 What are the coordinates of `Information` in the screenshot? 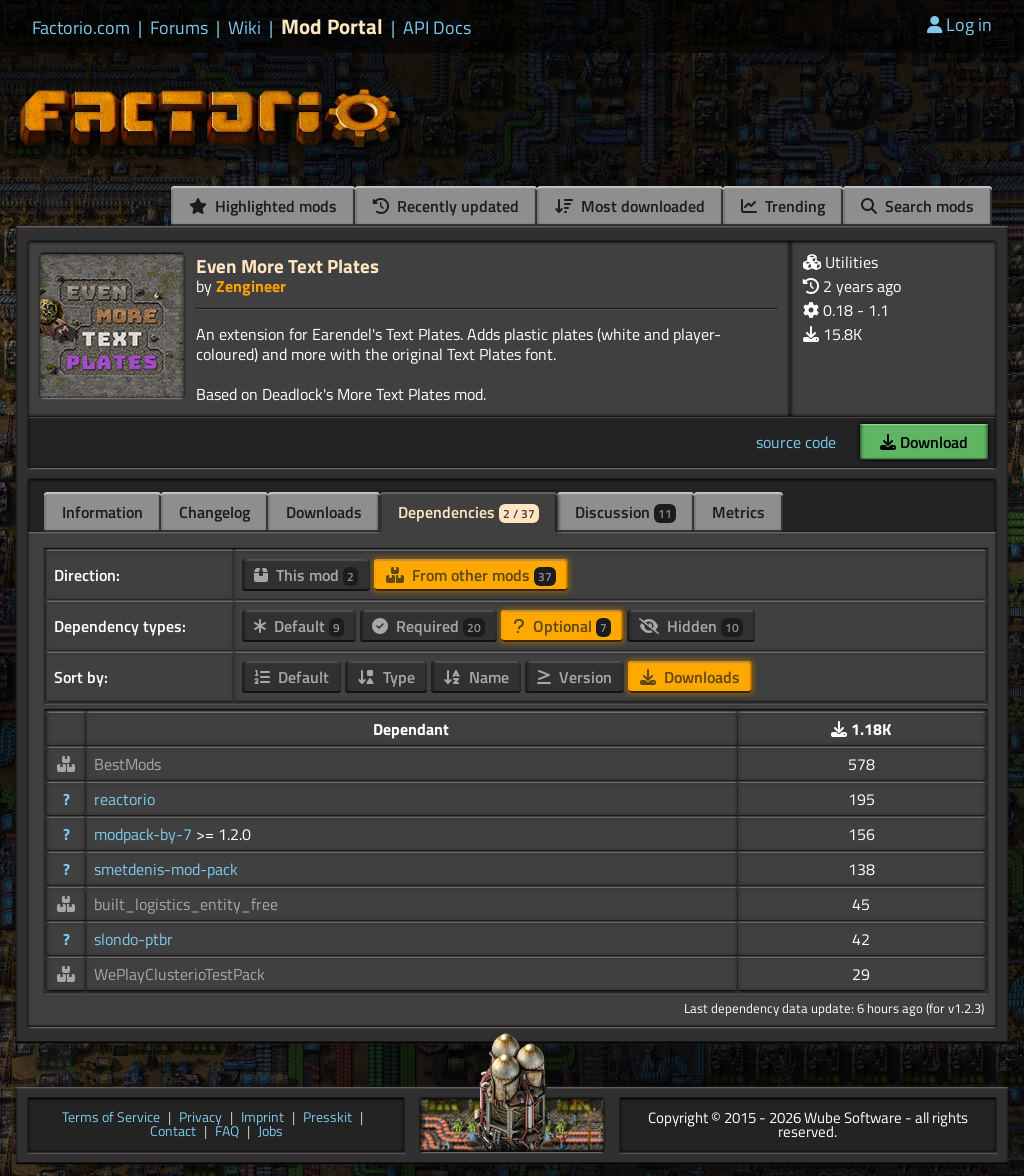 It's located at (102, 512).